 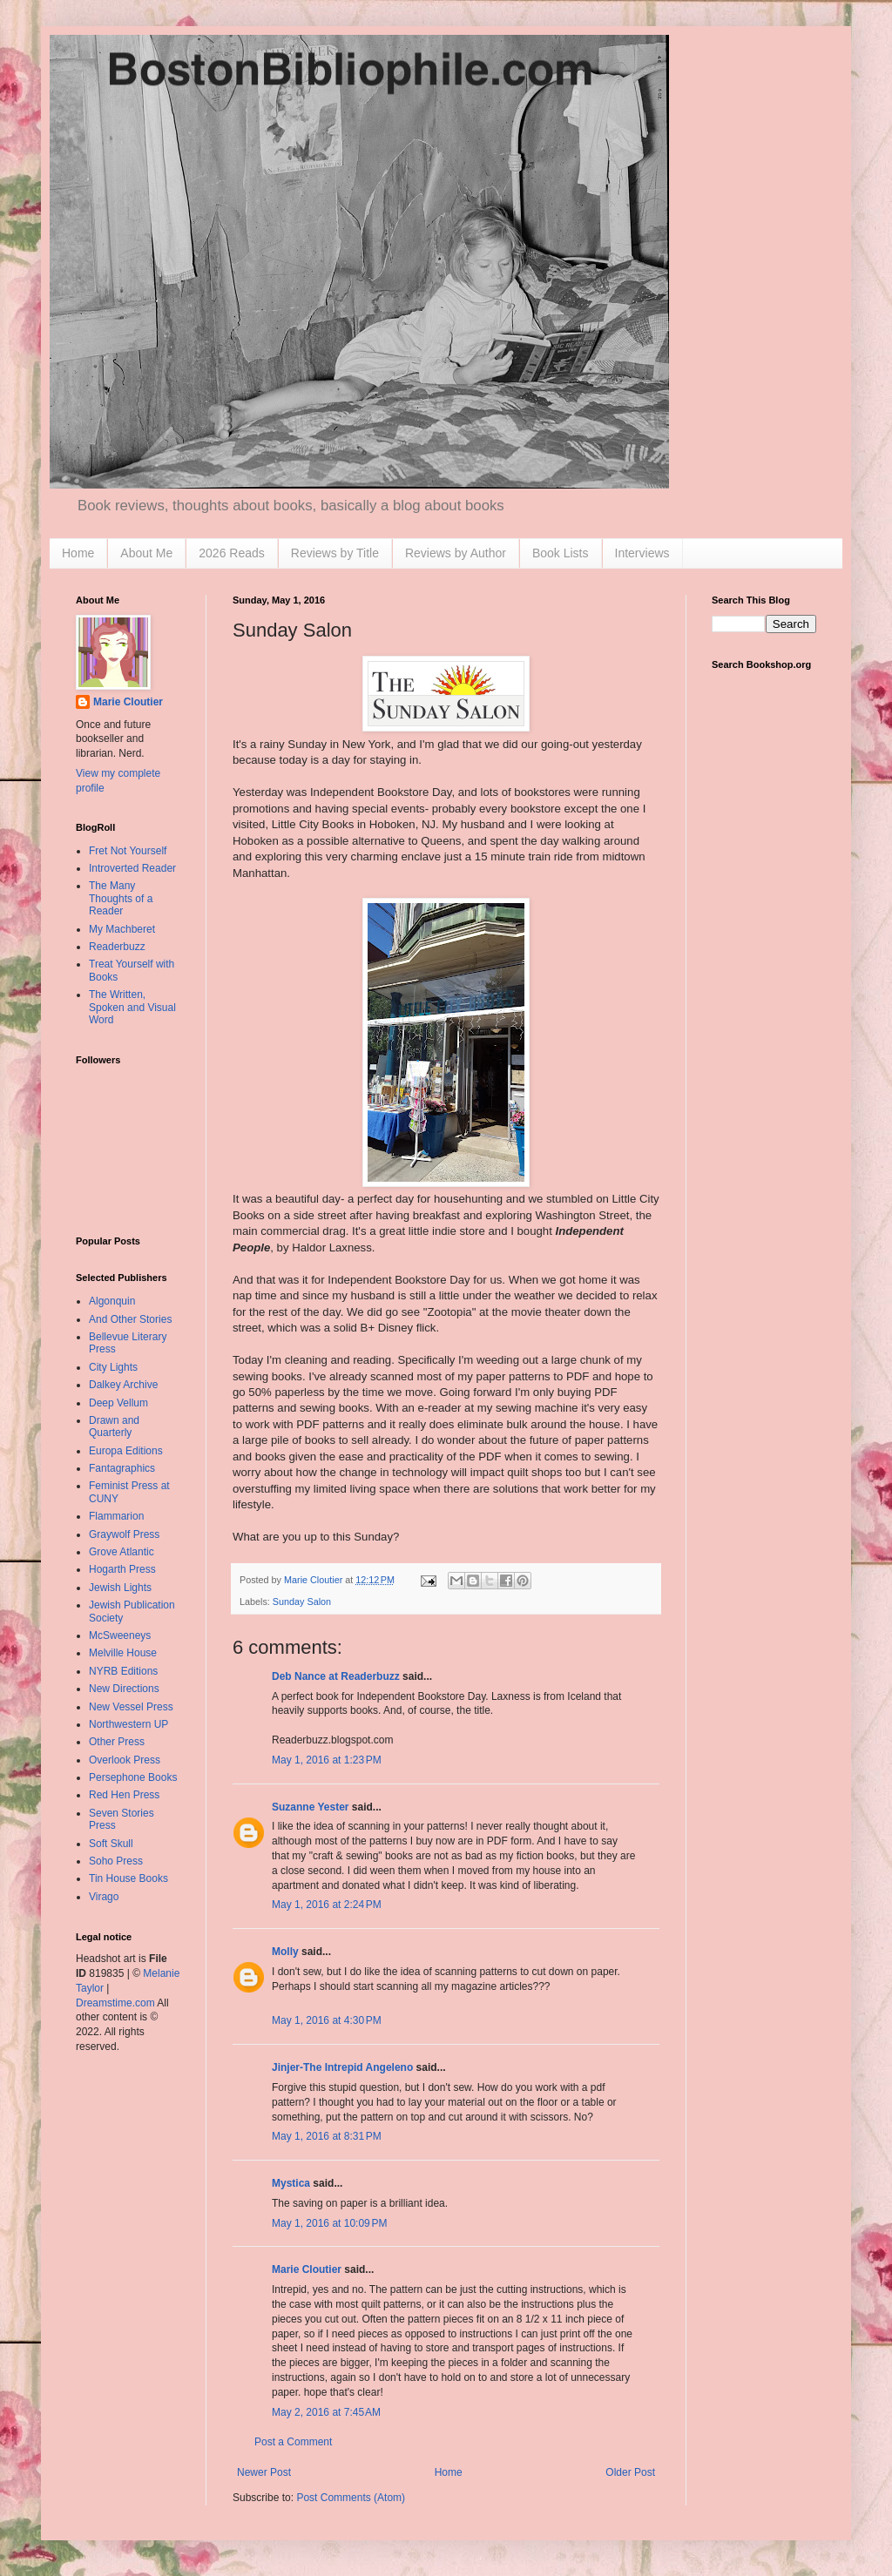 I want to click on May 2, 2016 at 7:45 AM, so click(x=326, y=2412).